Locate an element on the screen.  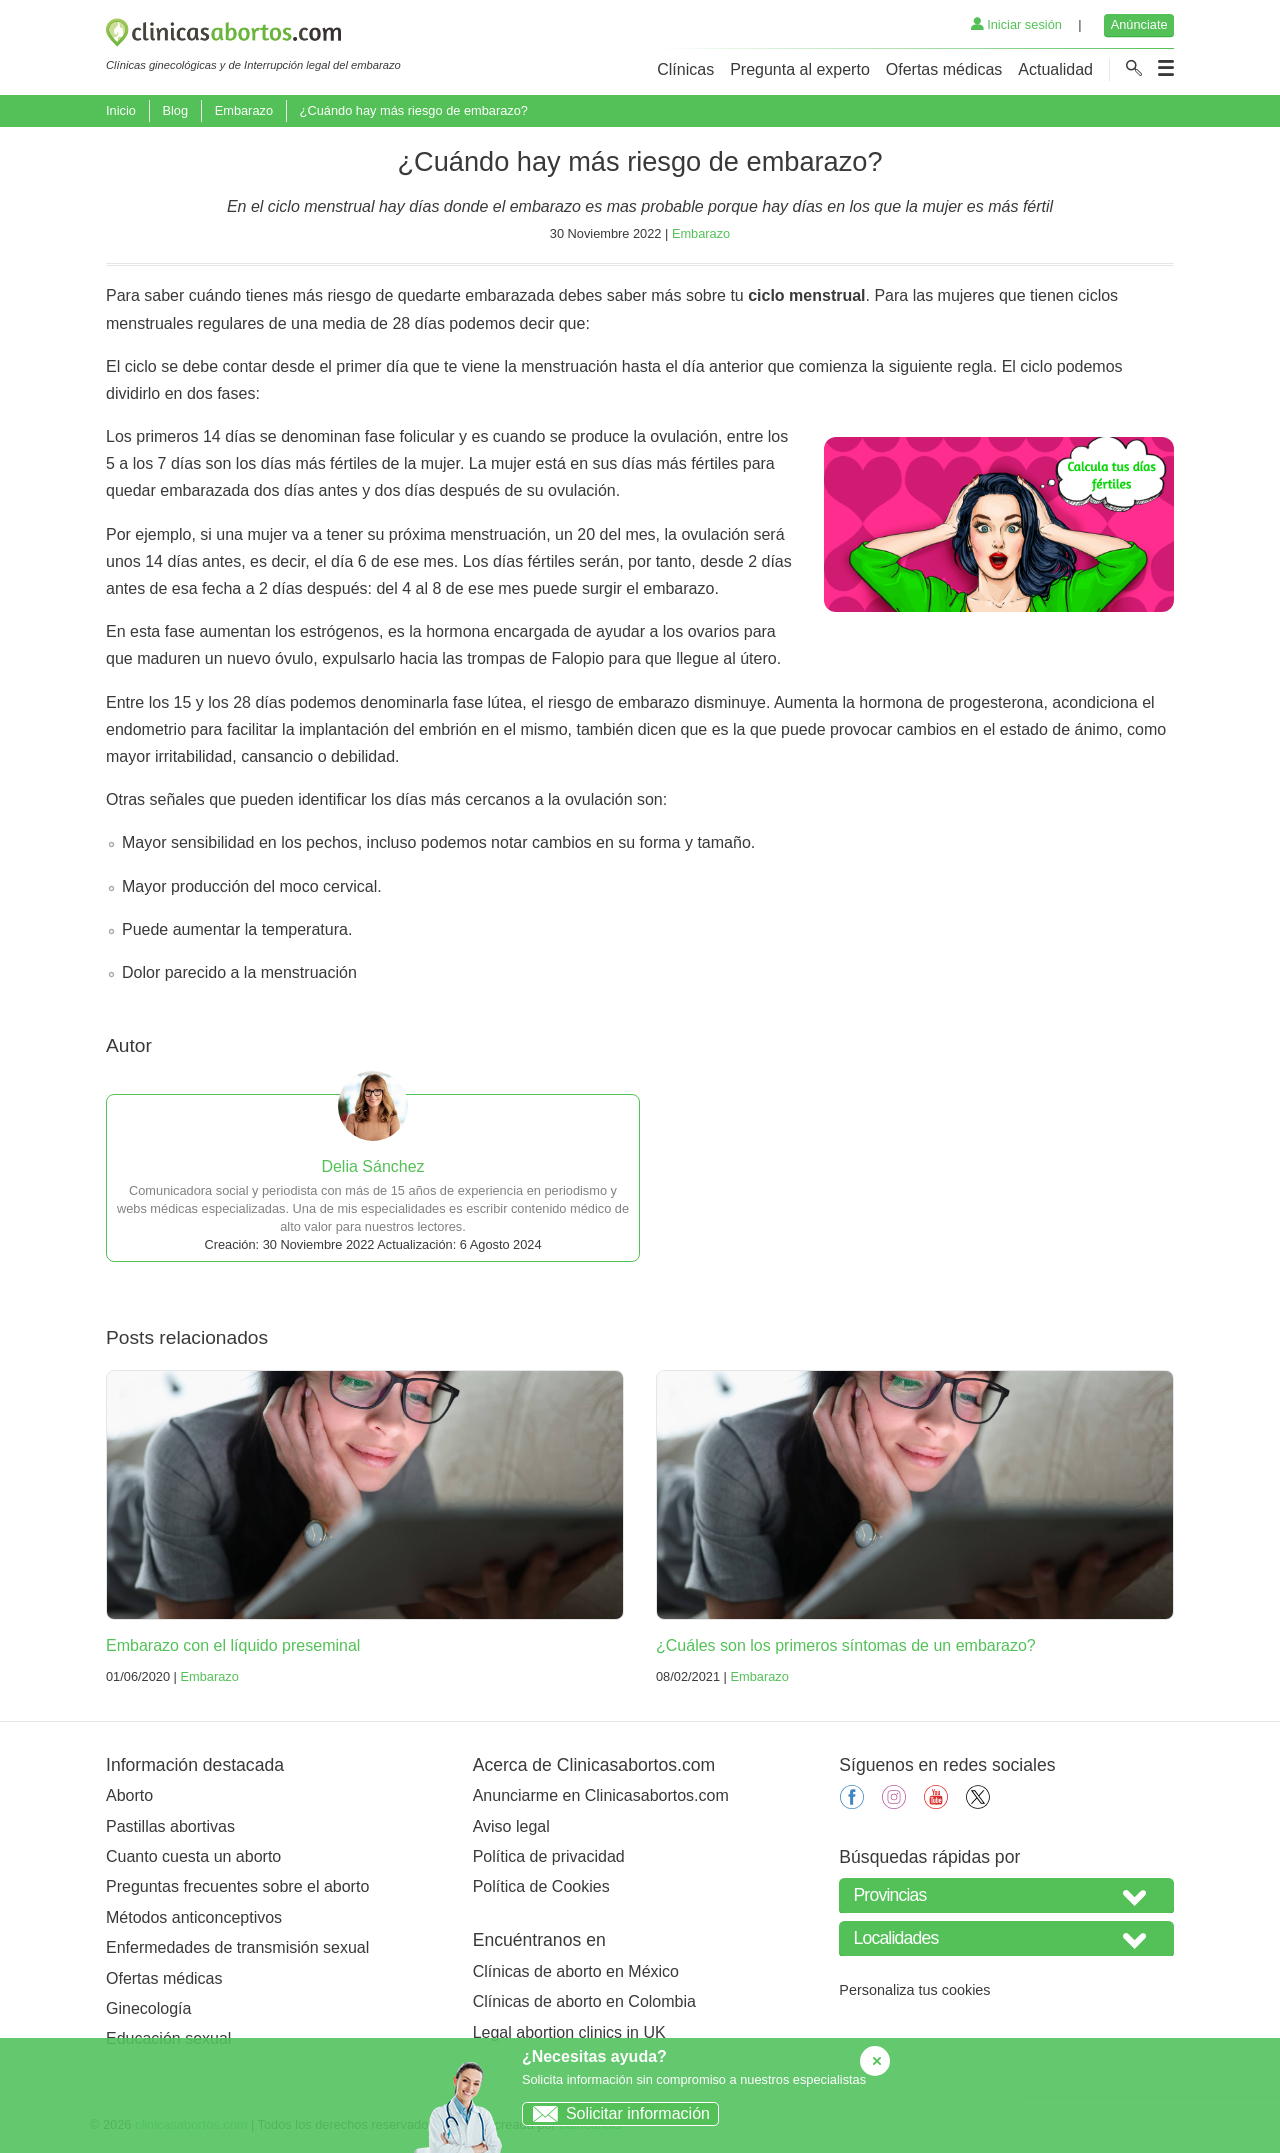
Aviso legal is located at coordinates (511, 1826).